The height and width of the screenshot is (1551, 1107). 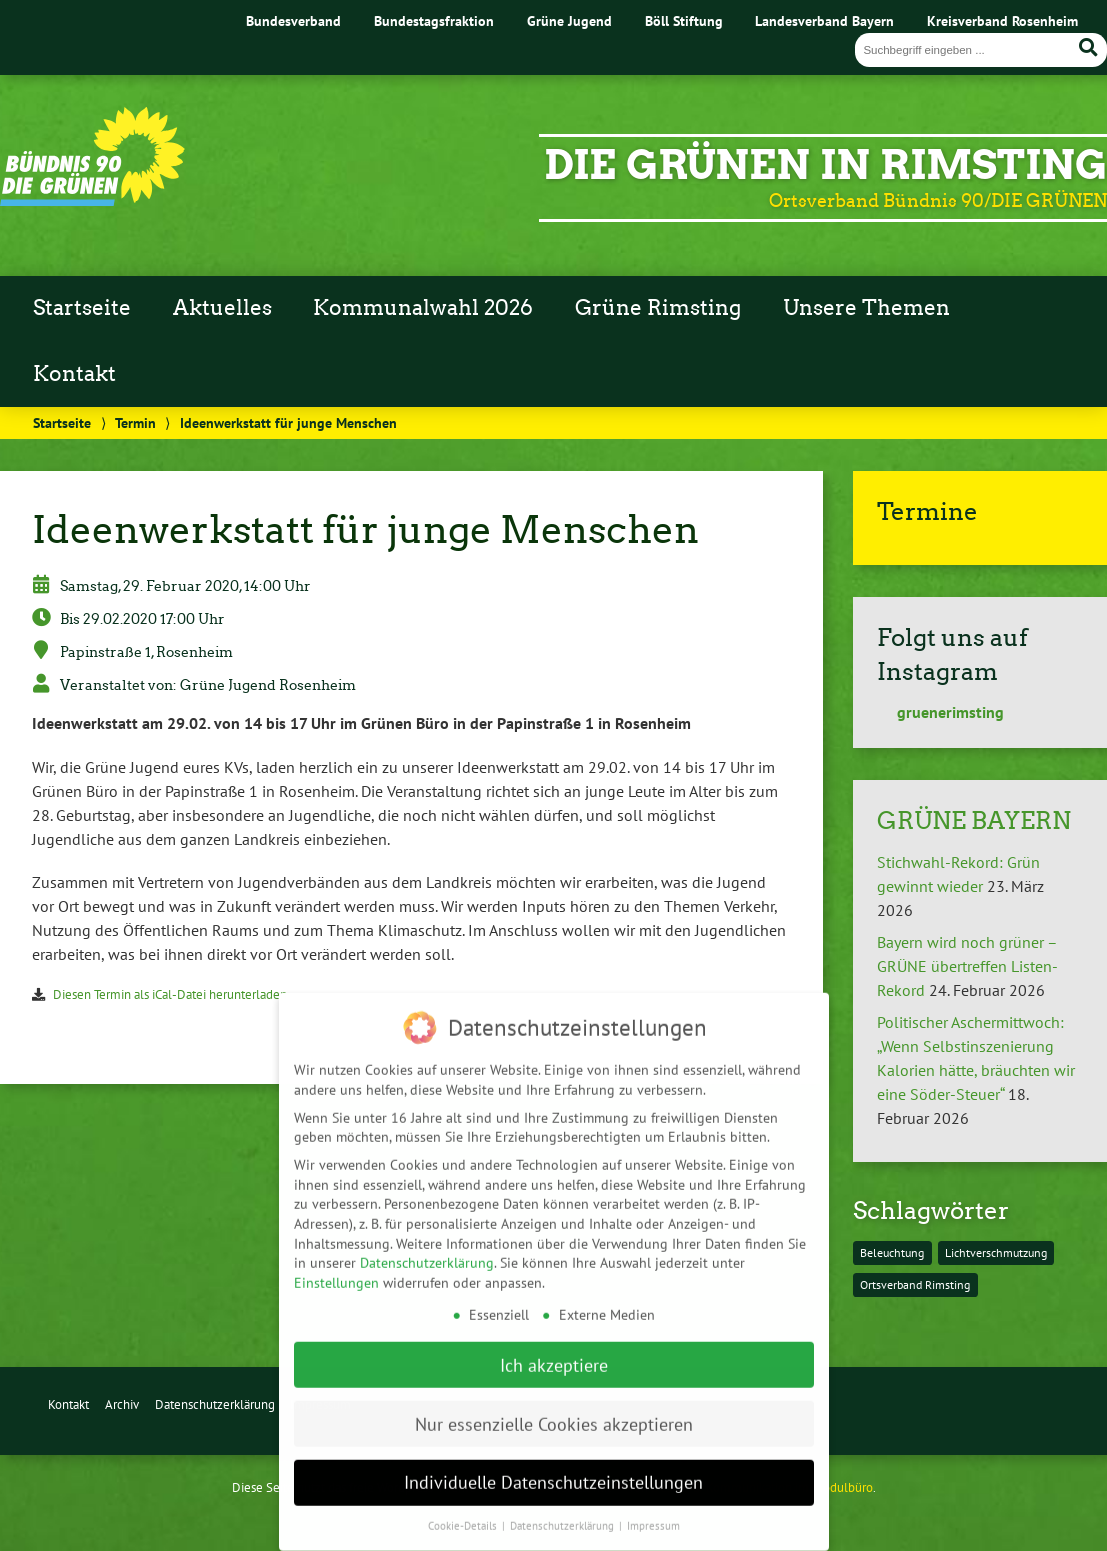 I want to click on Kreisverband Rosenheim, so click(x=1002, y=20).